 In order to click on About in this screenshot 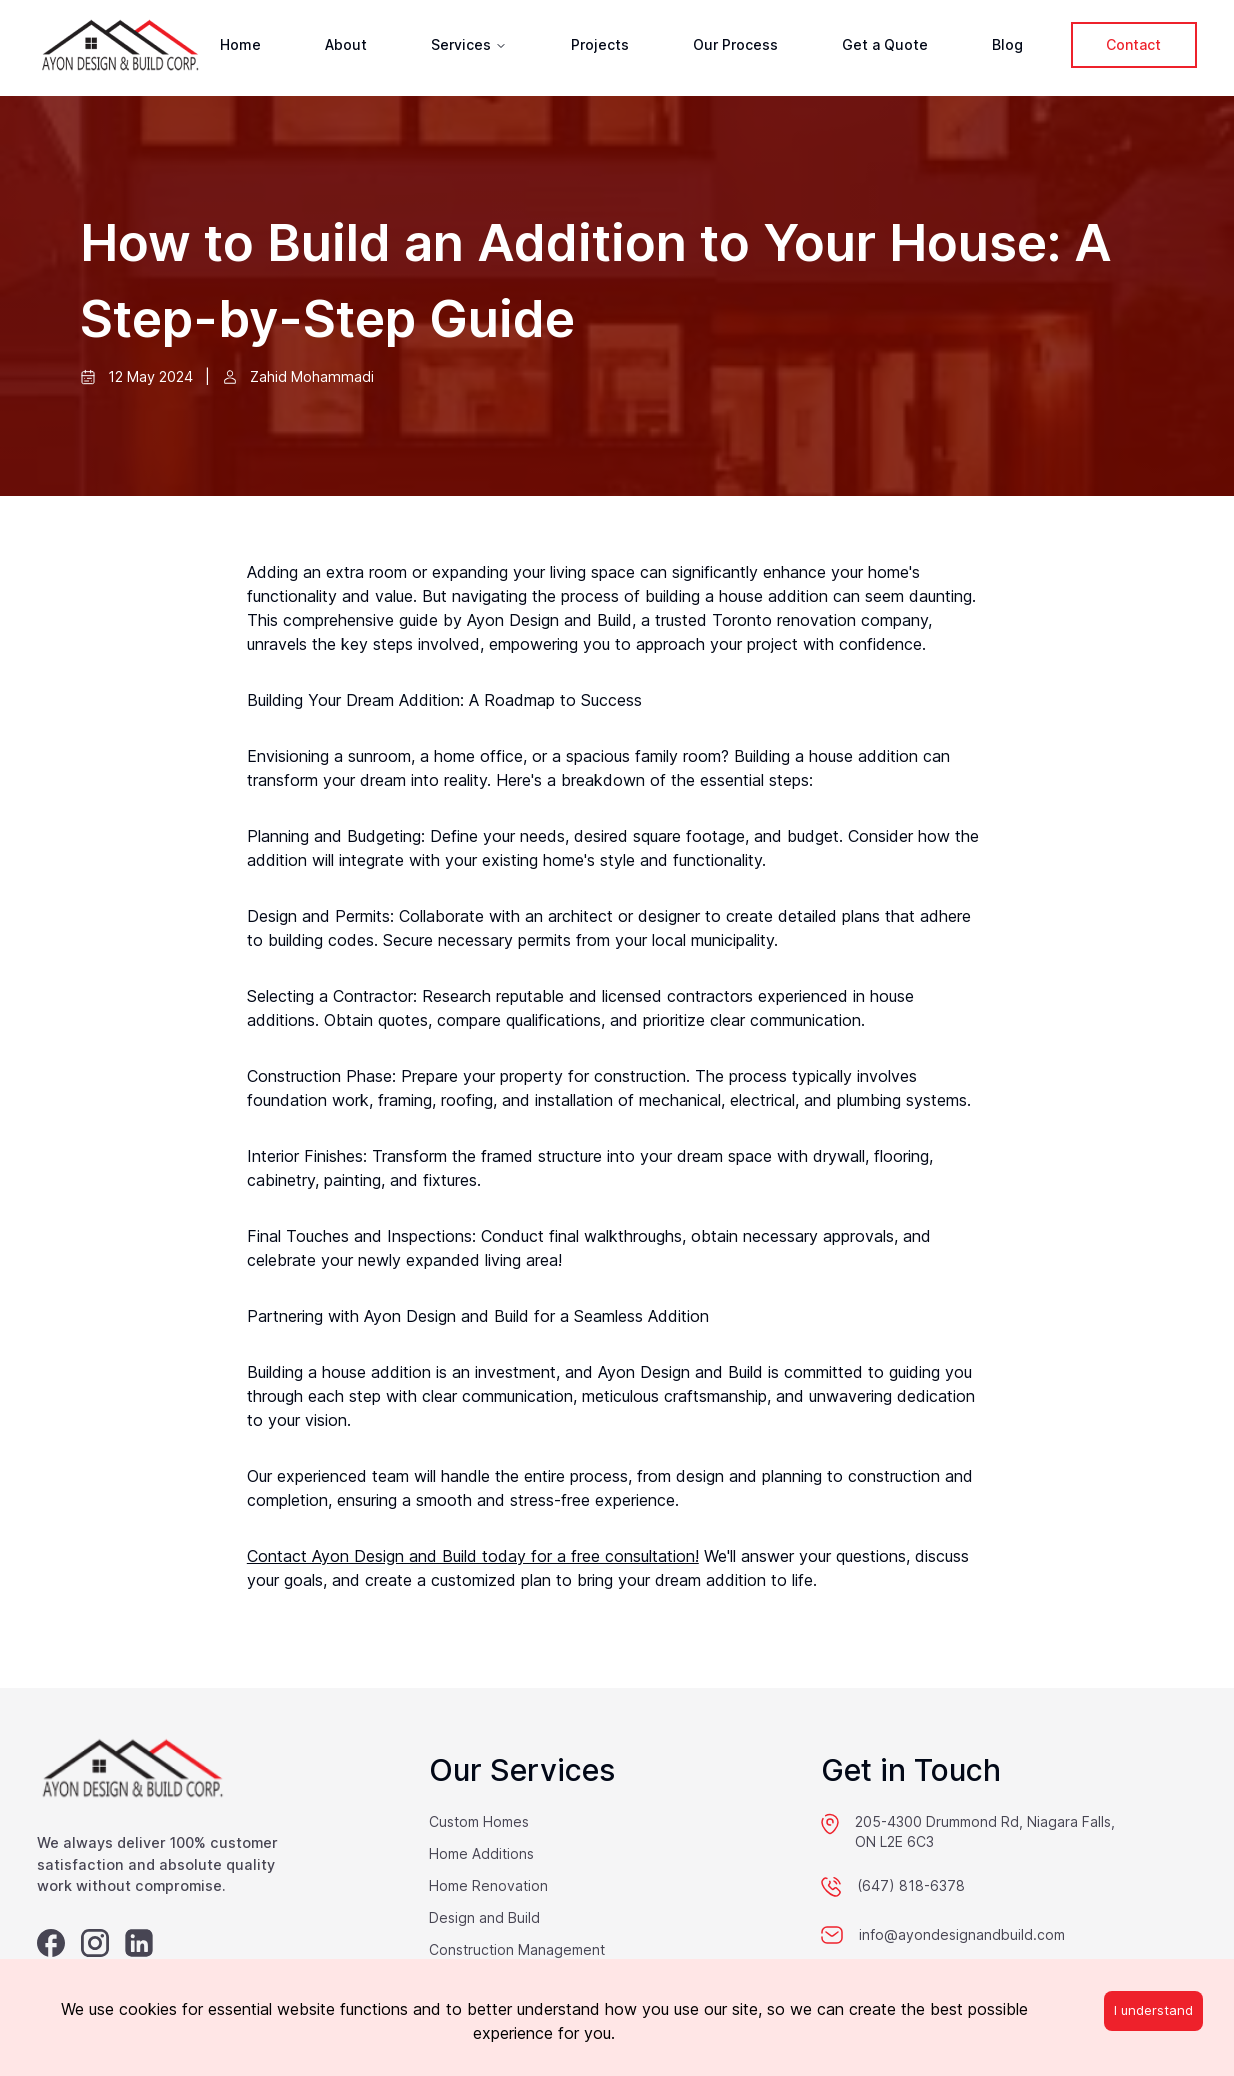, I will do `click(346, 44)`.